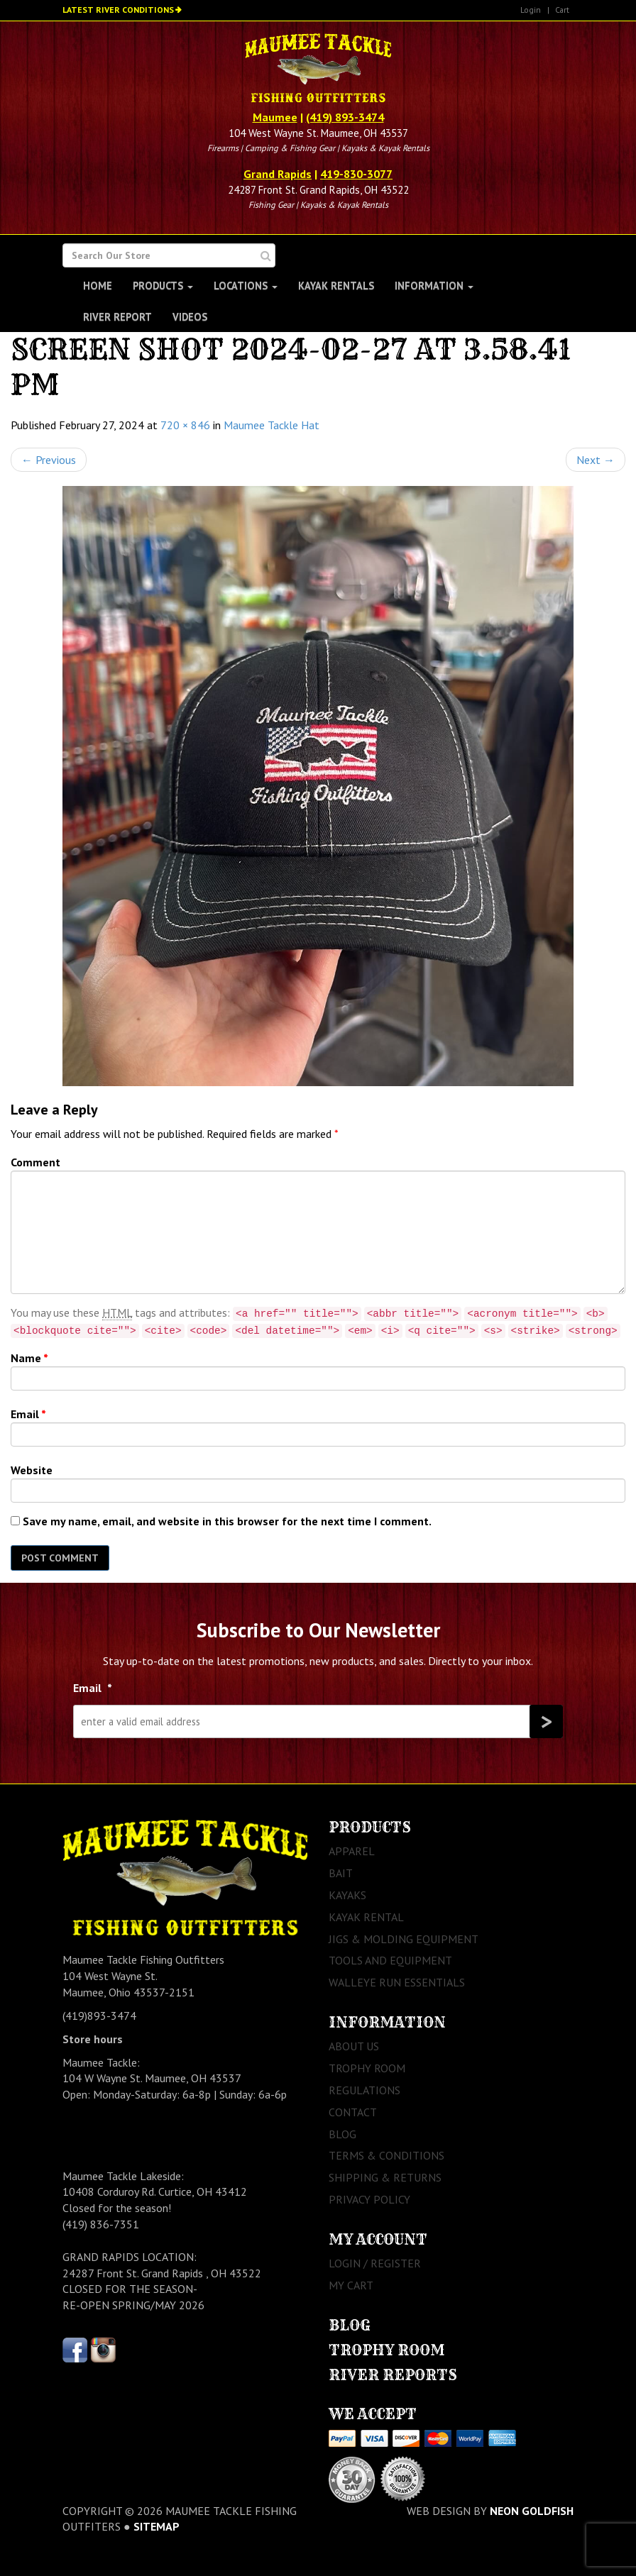 The width and height of the screenshot is (636, 2576). I want to click on Save my name, email, and website in this browser for the next time I comment., so click(227, 1521).